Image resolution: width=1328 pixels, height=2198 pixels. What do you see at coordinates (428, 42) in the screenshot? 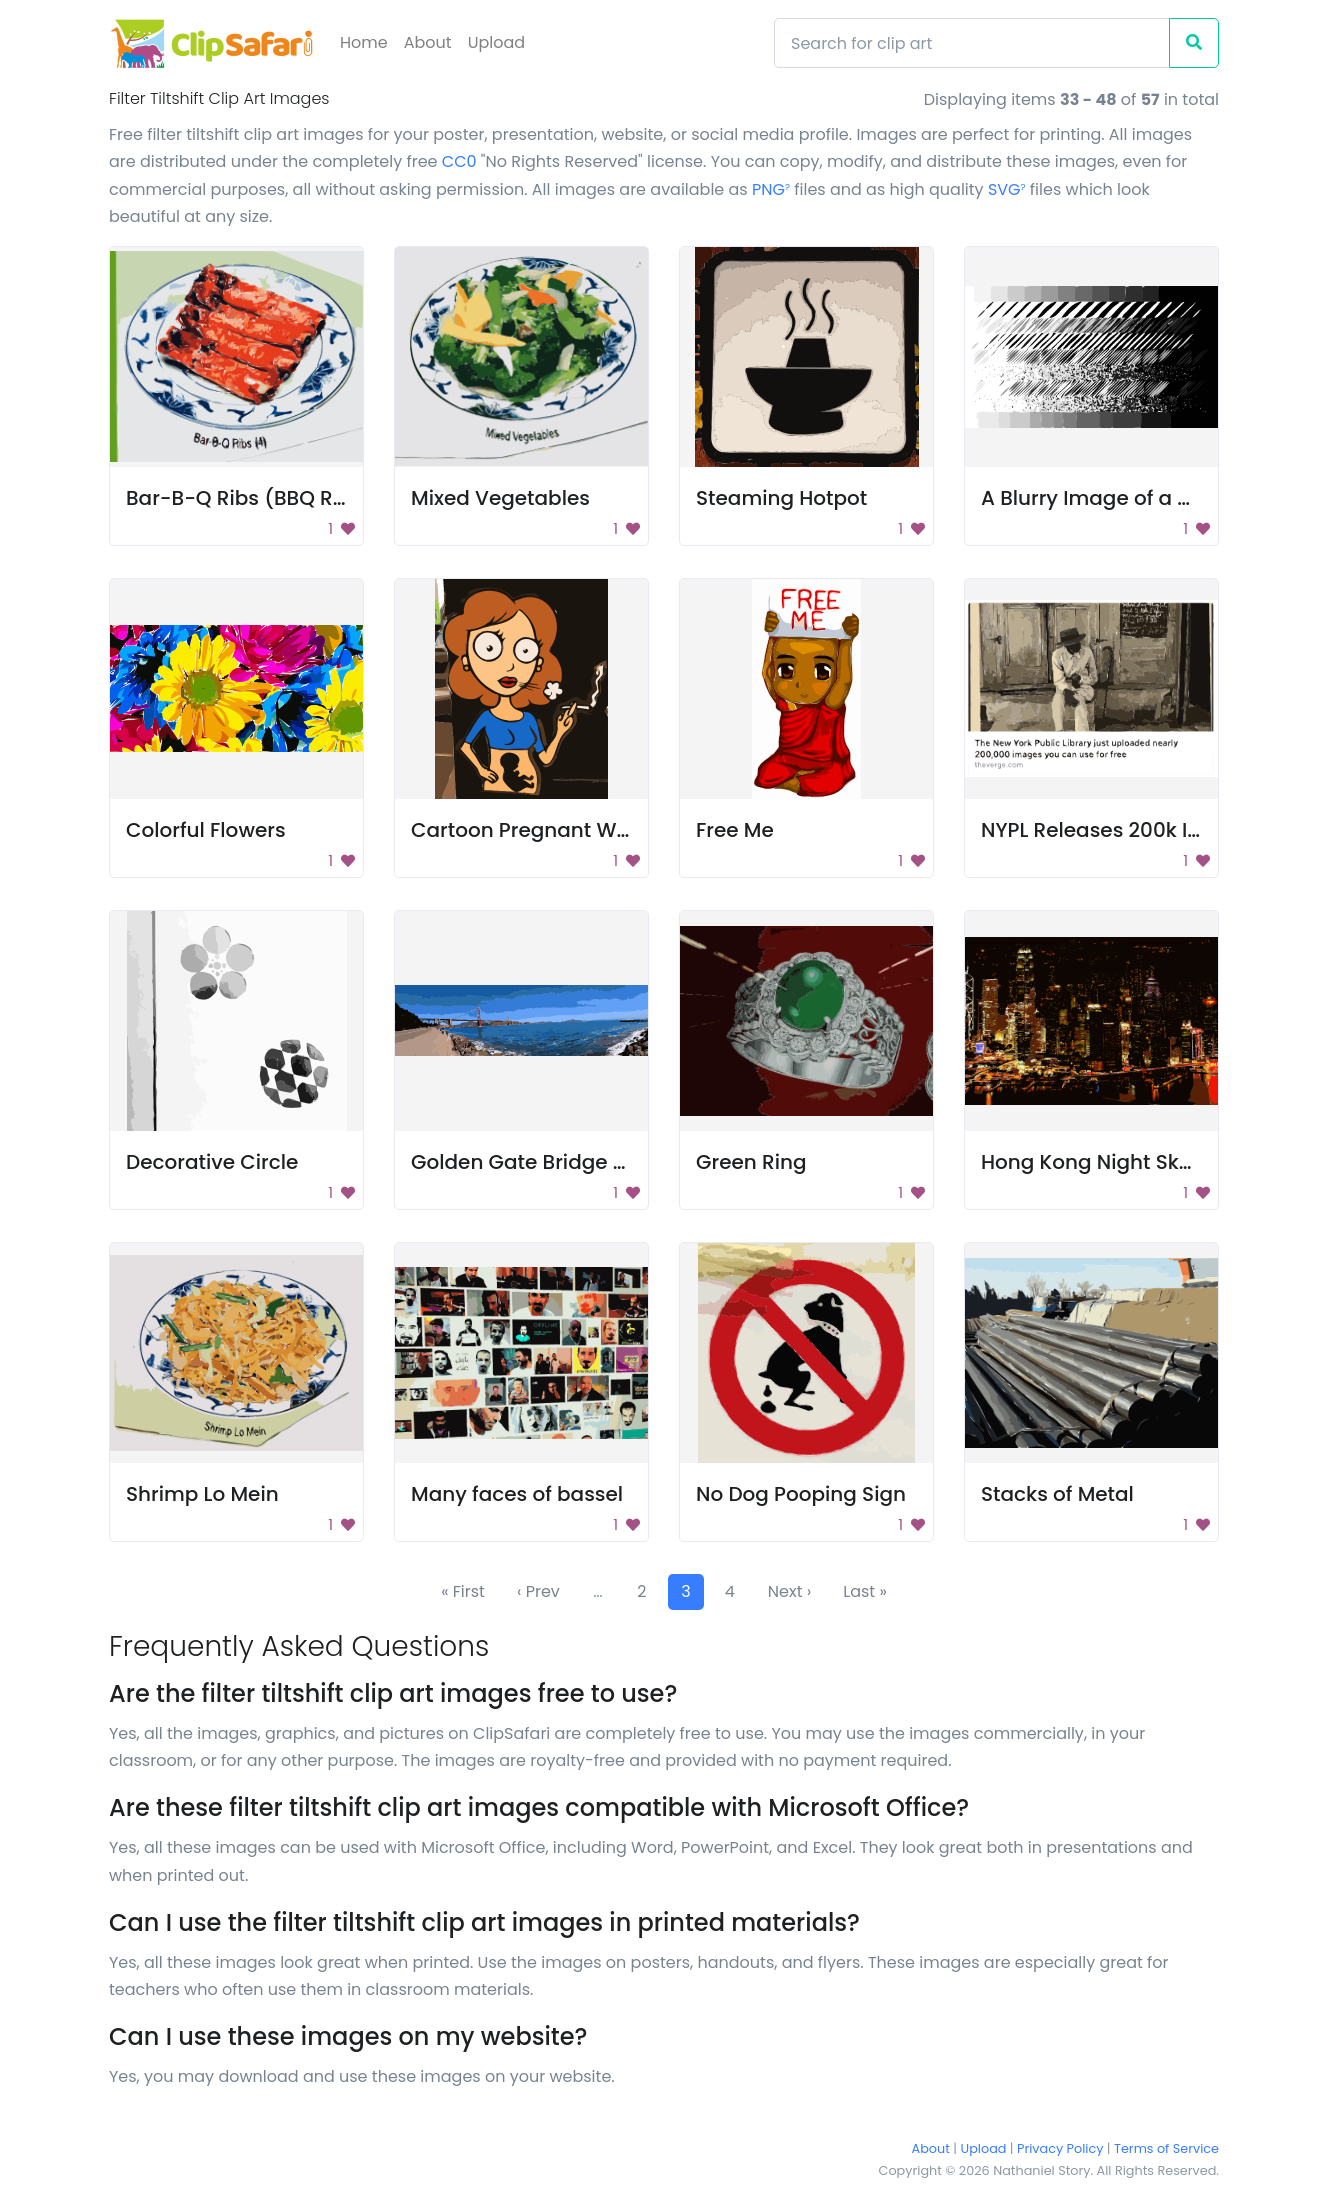
I see `About` at bounding box center [428, 42].